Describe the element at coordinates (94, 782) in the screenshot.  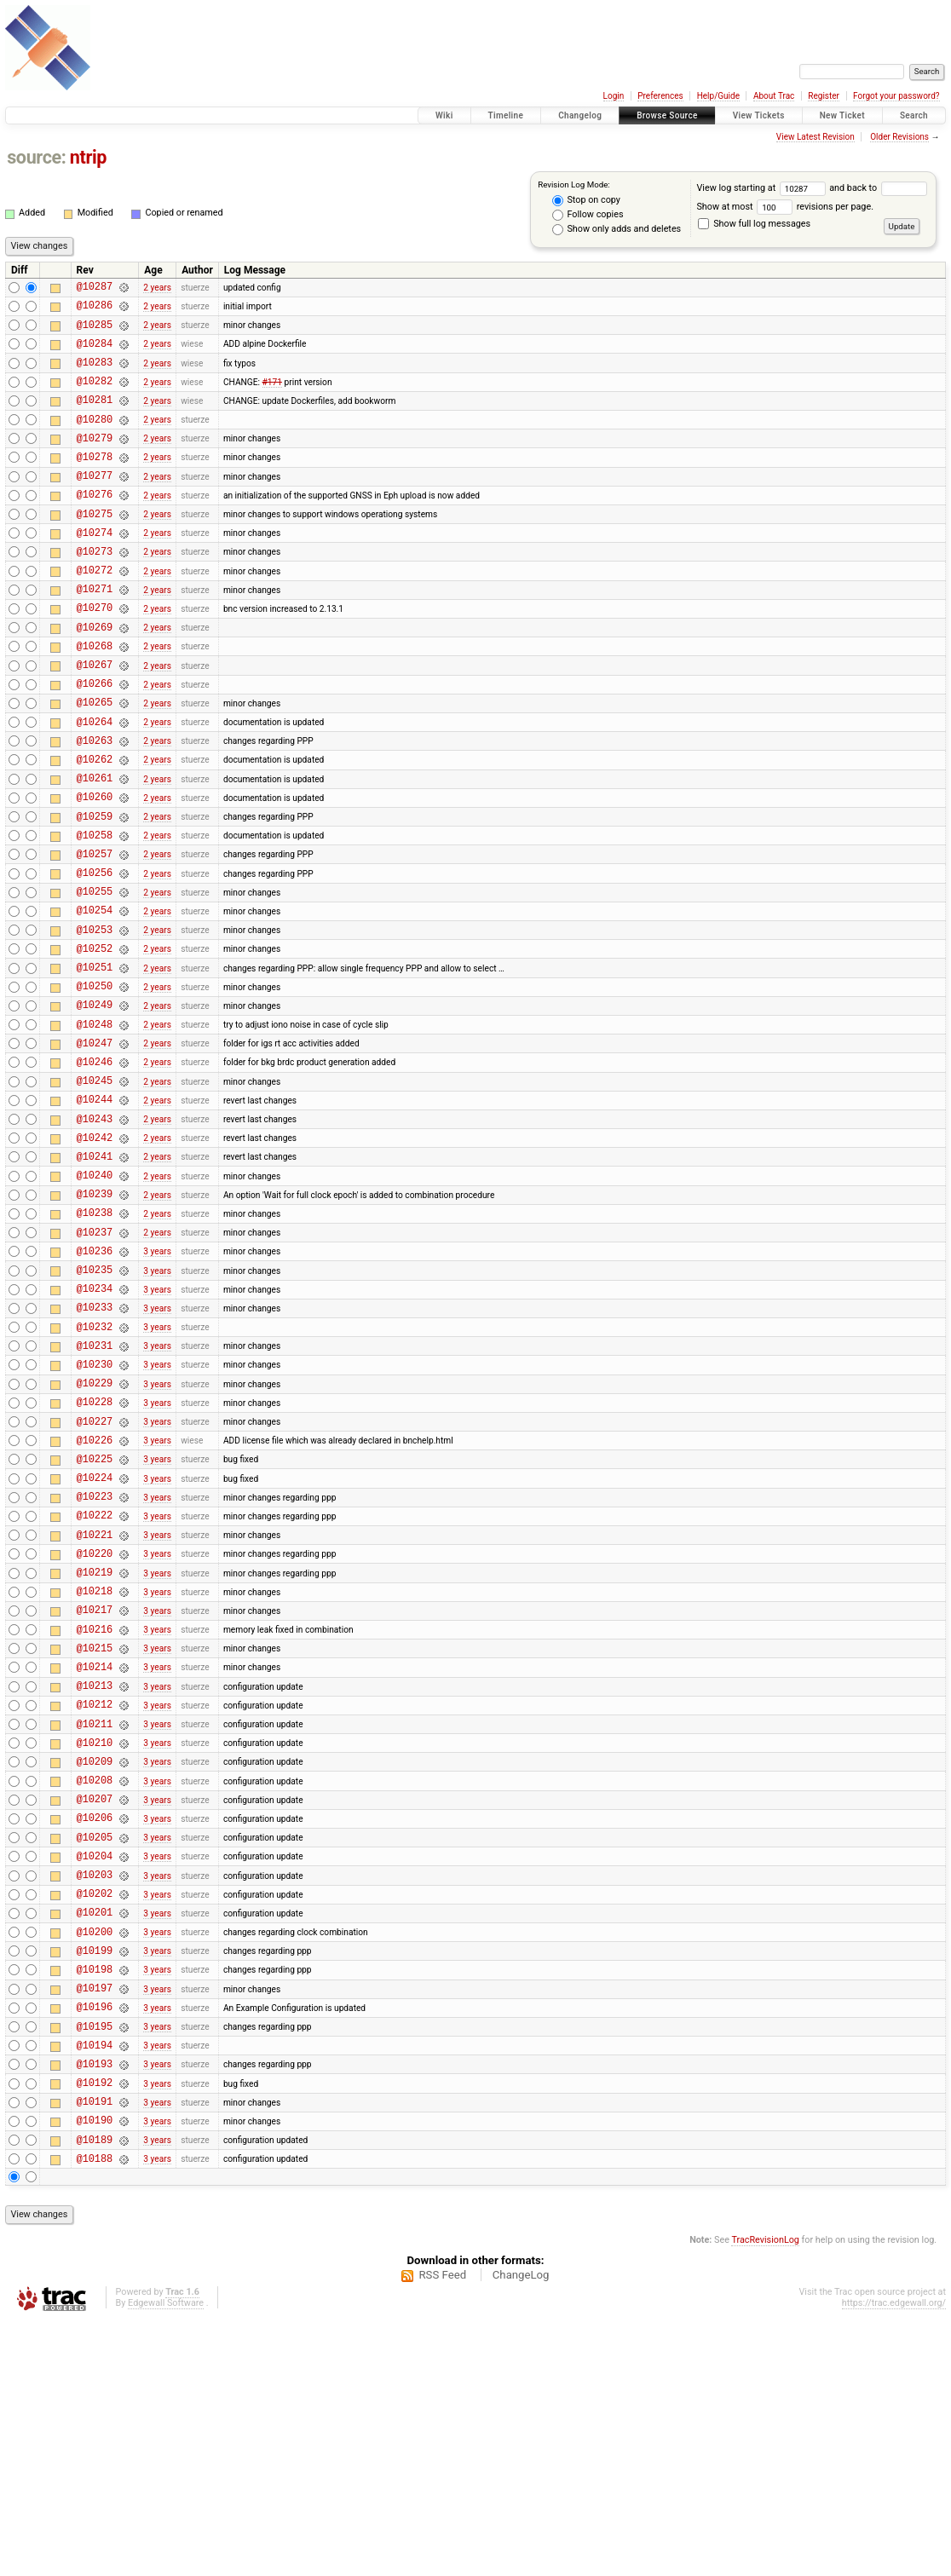
I see `@10264` at that location.